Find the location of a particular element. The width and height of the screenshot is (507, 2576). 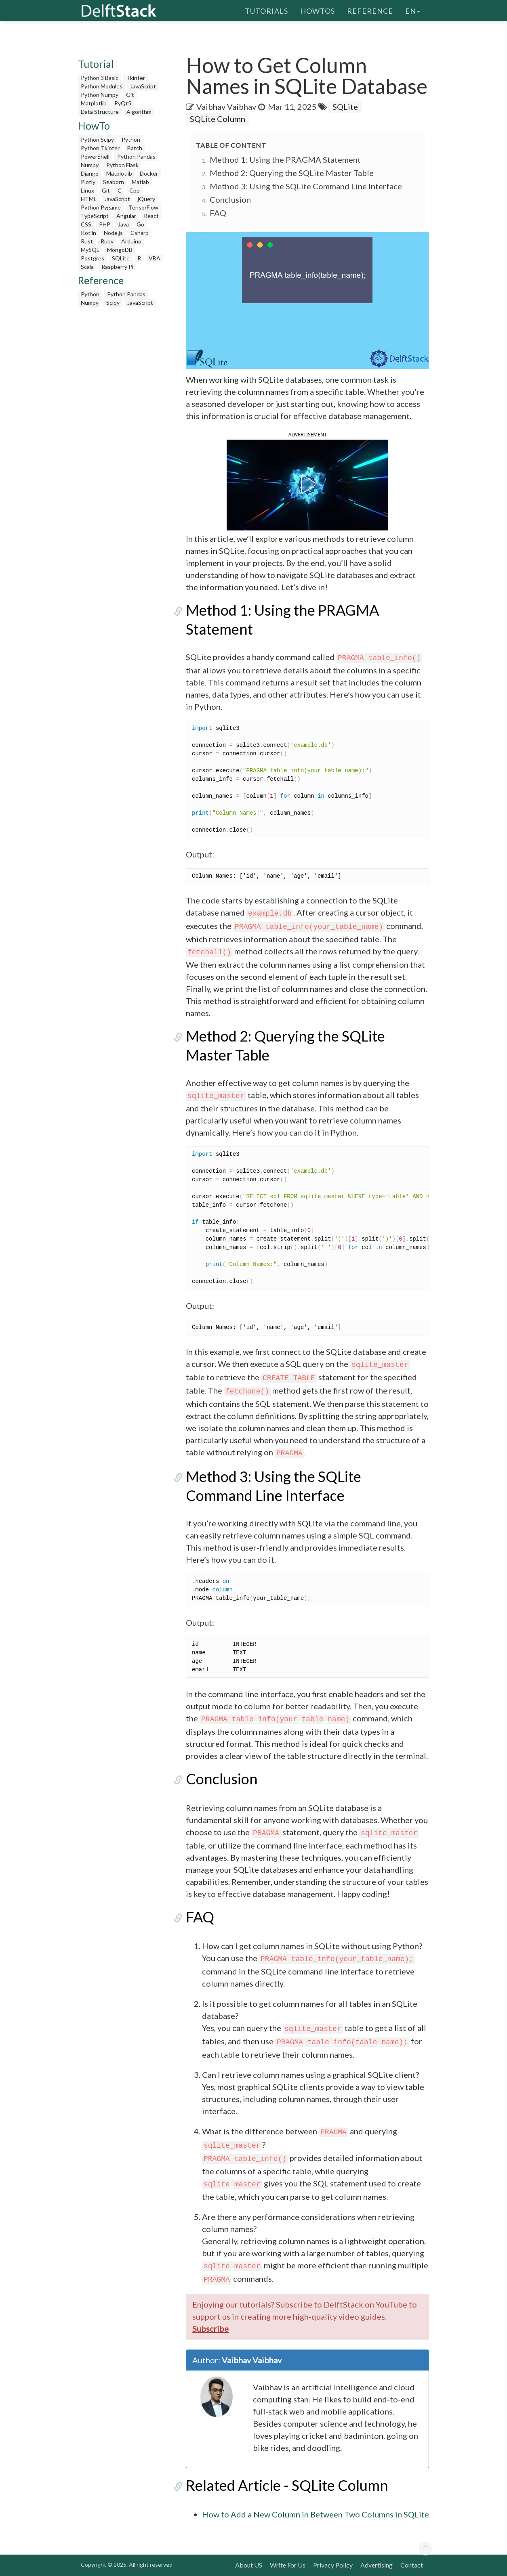

VBA is located at coordinates (154, 258).